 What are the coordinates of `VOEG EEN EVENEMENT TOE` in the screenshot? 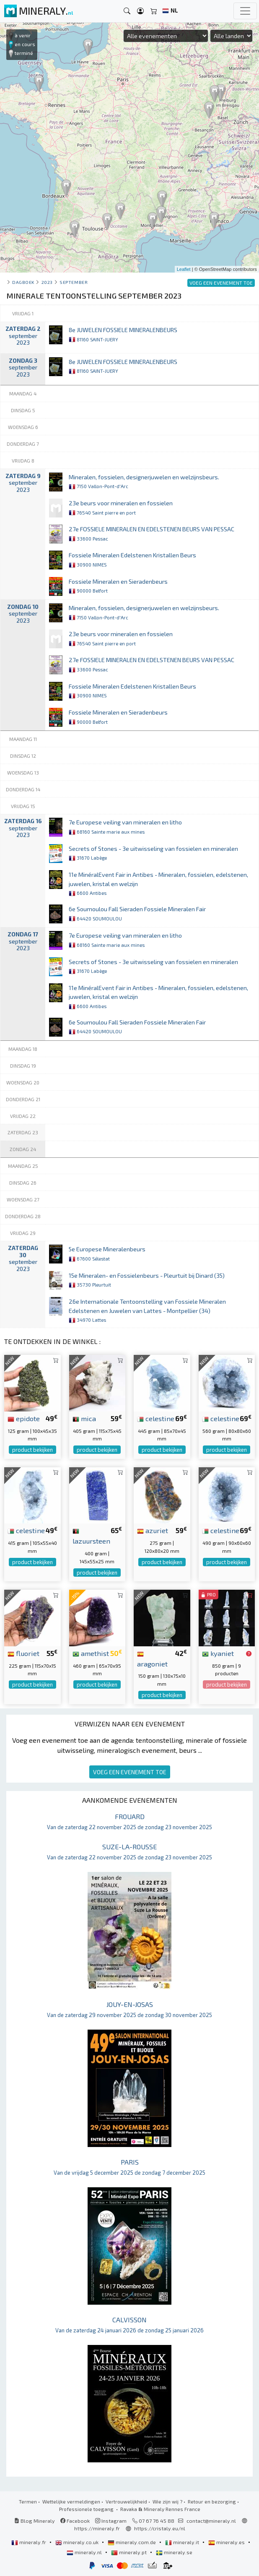 It's located at (129, 1771).